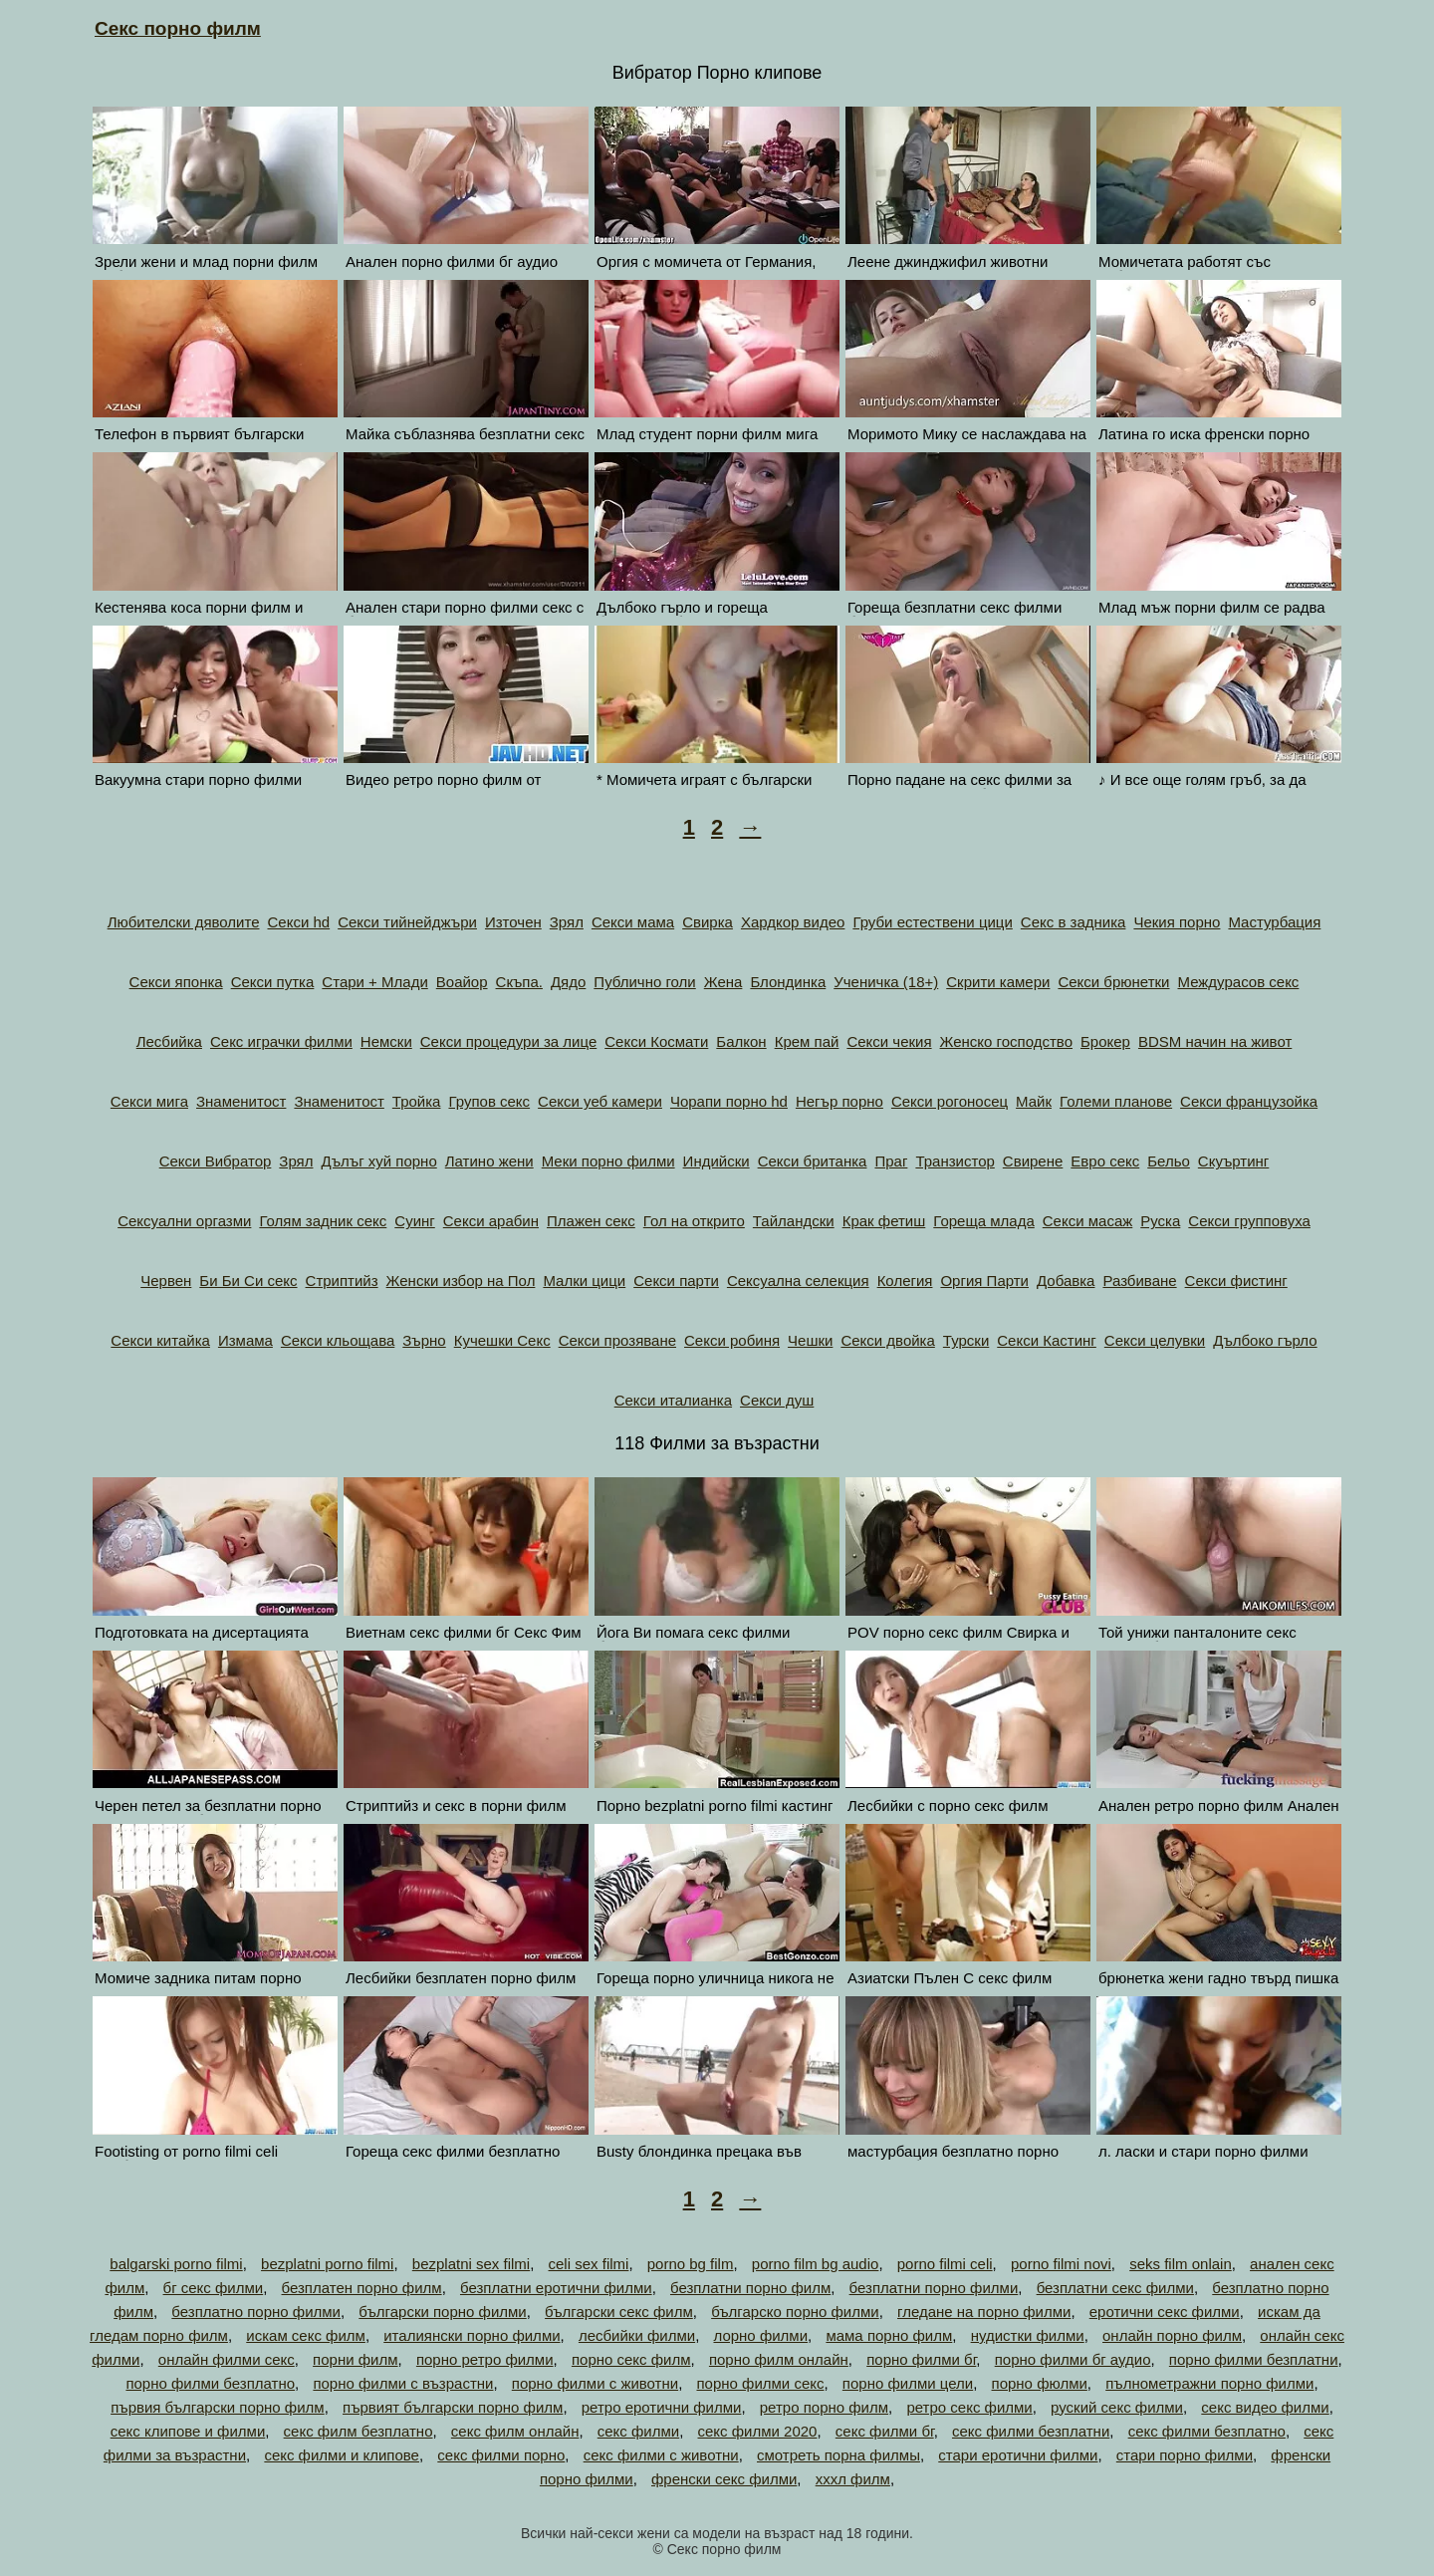 Image resolution: width=1434 pixels, height=2576 pixels. Describe the element at coordinates (1073, 2359) in the screenshot. I see `порно филми бг аудио` at that location.